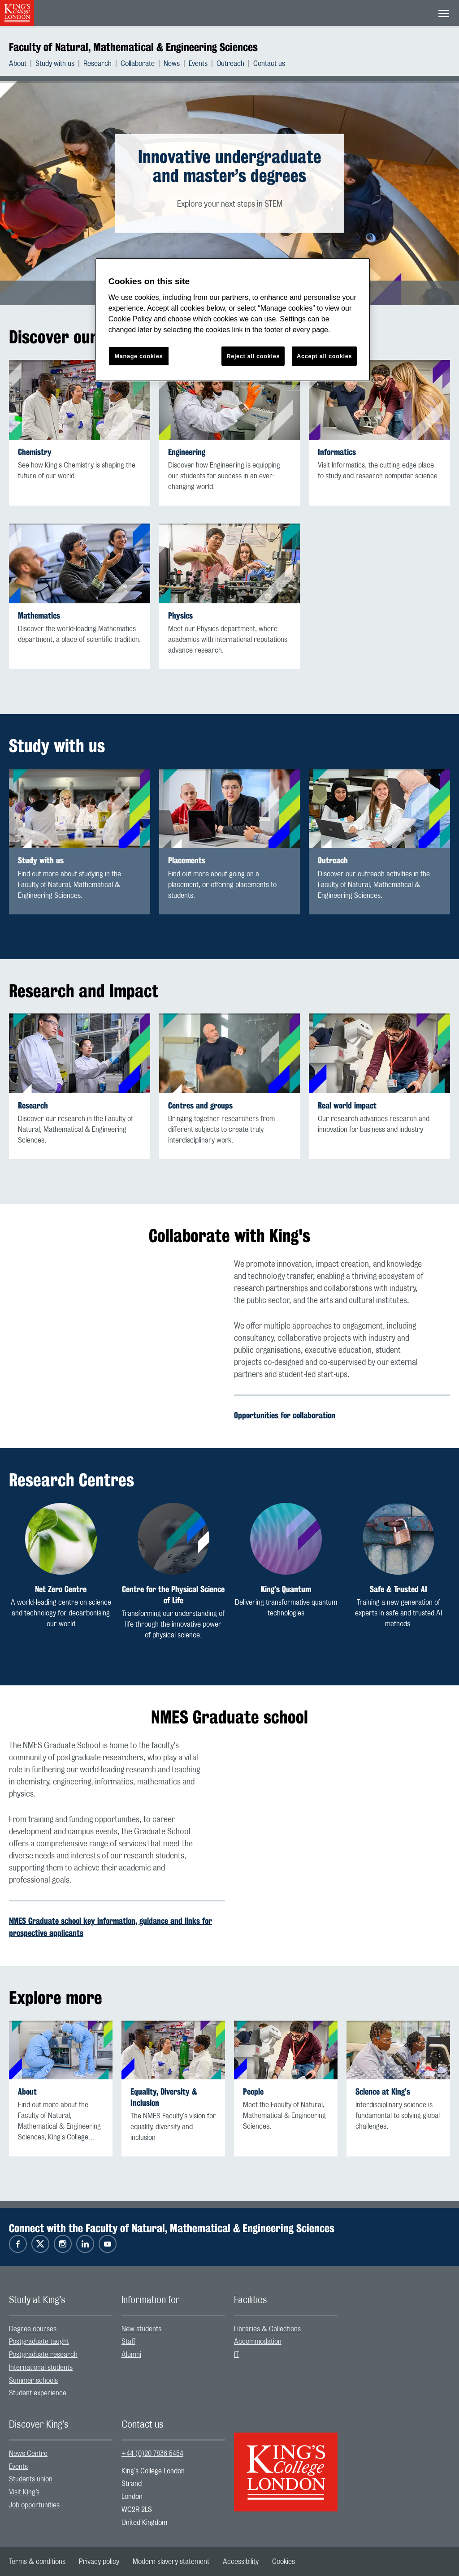 The width and height of the screenshot is (459, 2576). What do you see at coordinates (28, 2453) in the screenshot?
I see `News Centre` at bounding box center [28, 2453].